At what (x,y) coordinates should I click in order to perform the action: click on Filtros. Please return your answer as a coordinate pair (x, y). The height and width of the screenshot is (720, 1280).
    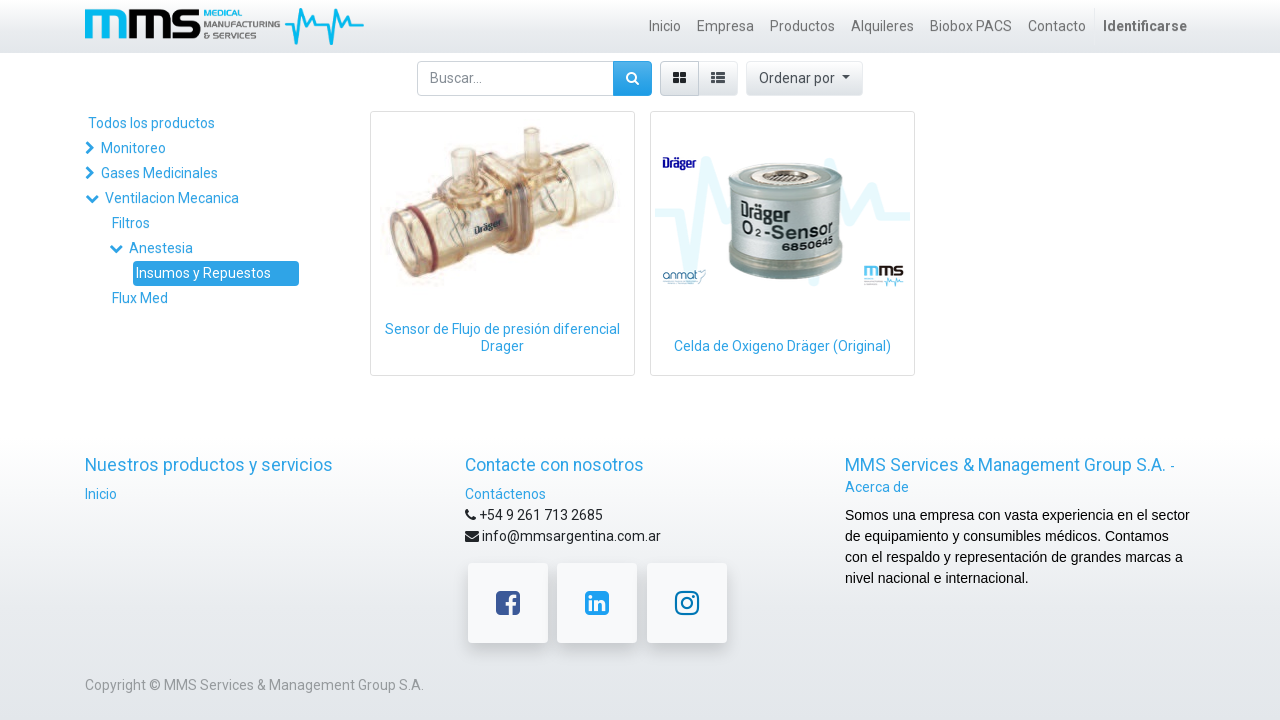
    Looking at the image, I should click on (131, 223).